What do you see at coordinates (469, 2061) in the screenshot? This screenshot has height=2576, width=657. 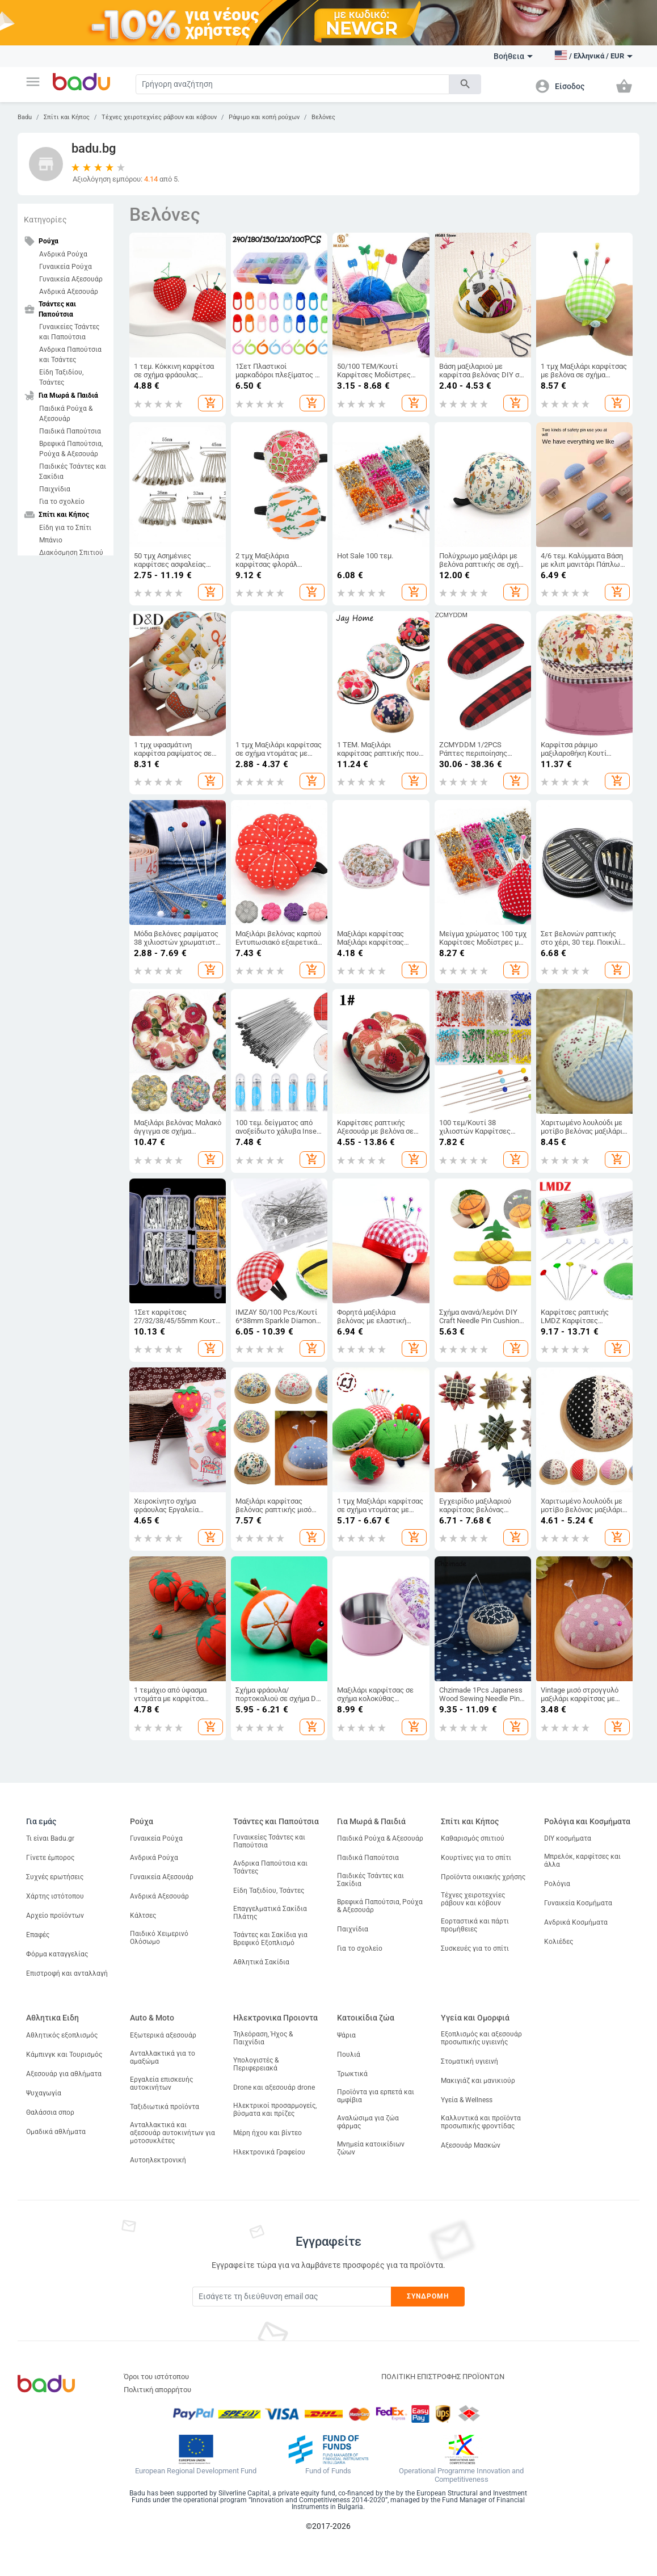 I see `Στοματική υγιεινή` at bounding box center [469, 2061].